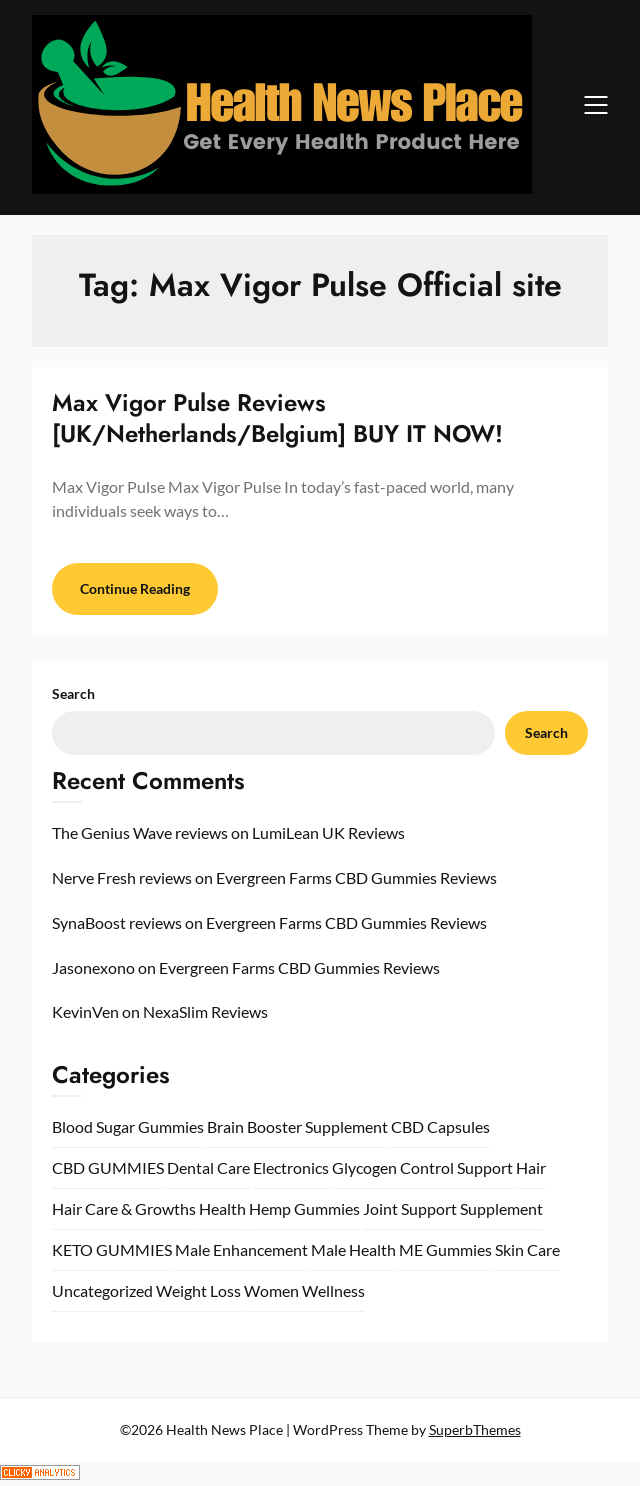 Image resolution: width=640 pixels, height=1486 pixels. What do you see at coordinates (445, 1249) in the screenshot?
I see `ME Gummies` at bounding box center [445, 1249].